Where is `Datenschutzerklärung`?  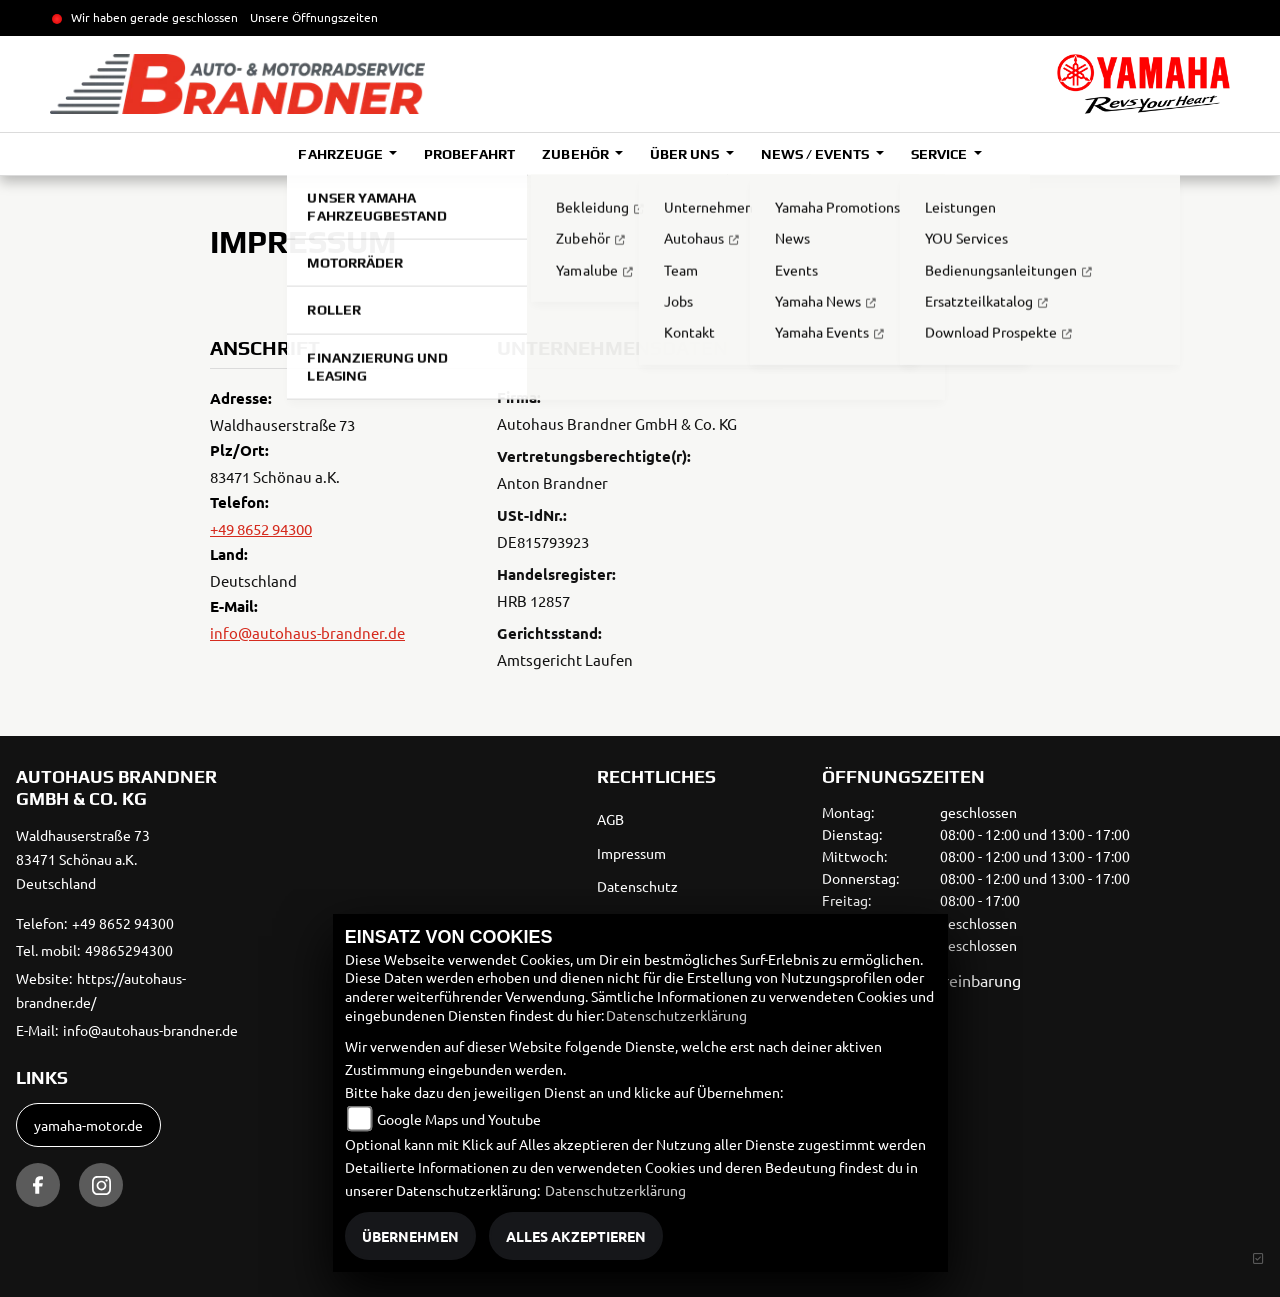 Datenschutzerklärung is located at coordinates (676, 1015).